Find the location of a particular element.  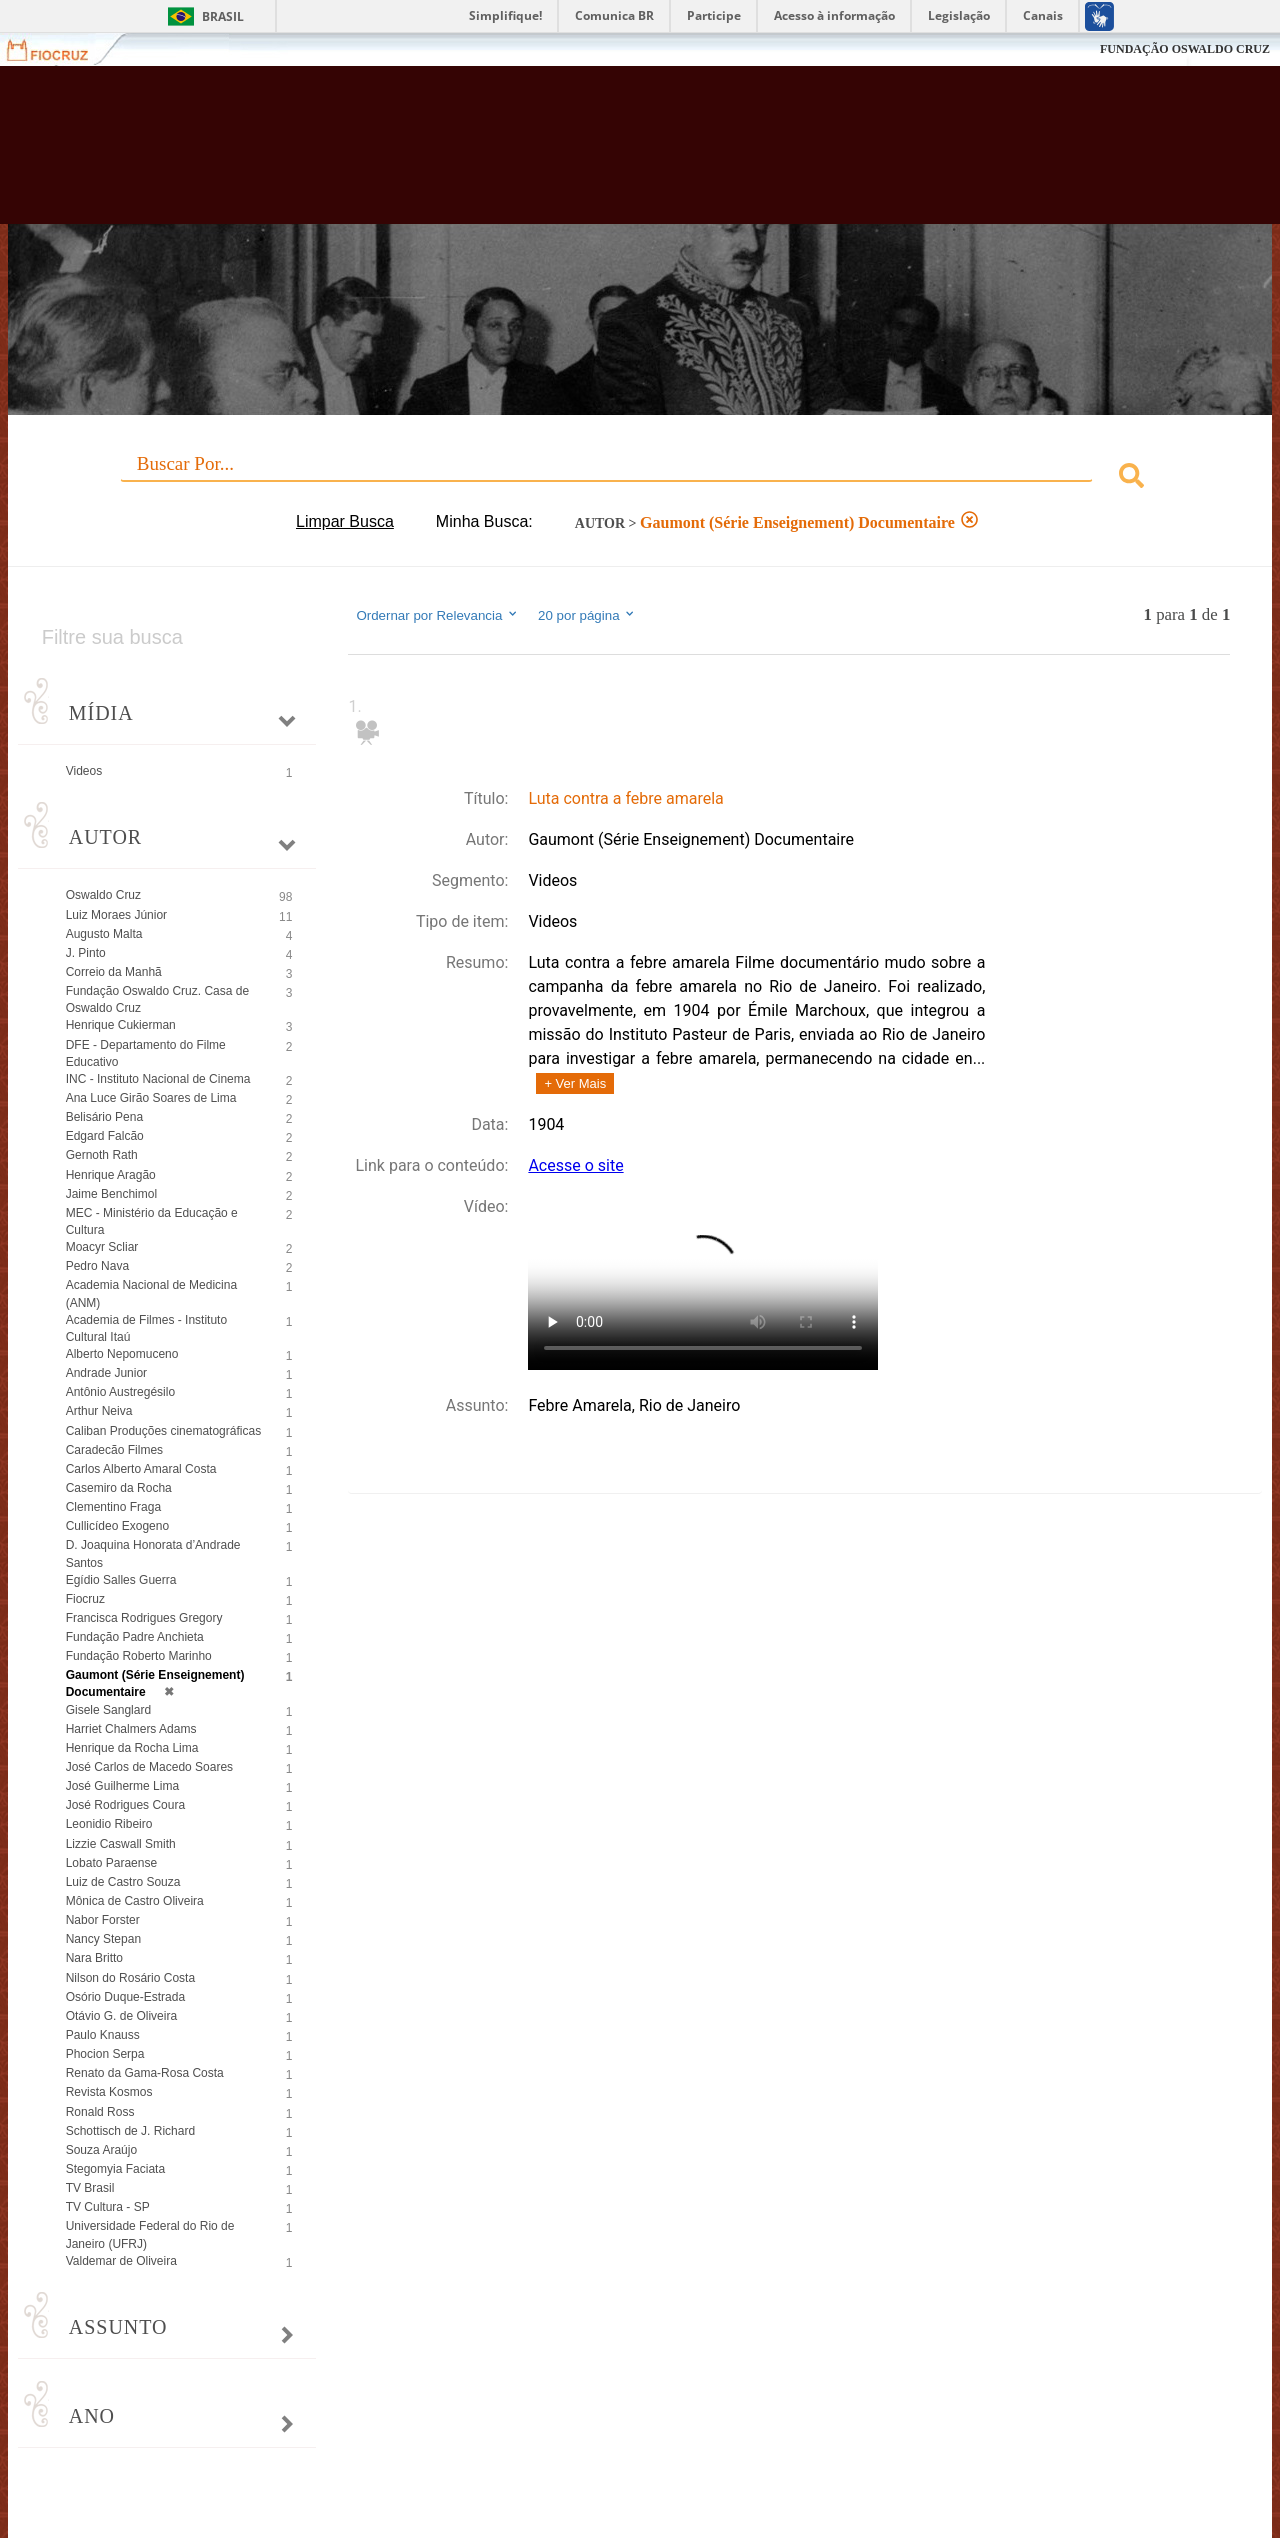

Fundação Padre Anchieta is located at coordinates (135, 1637).